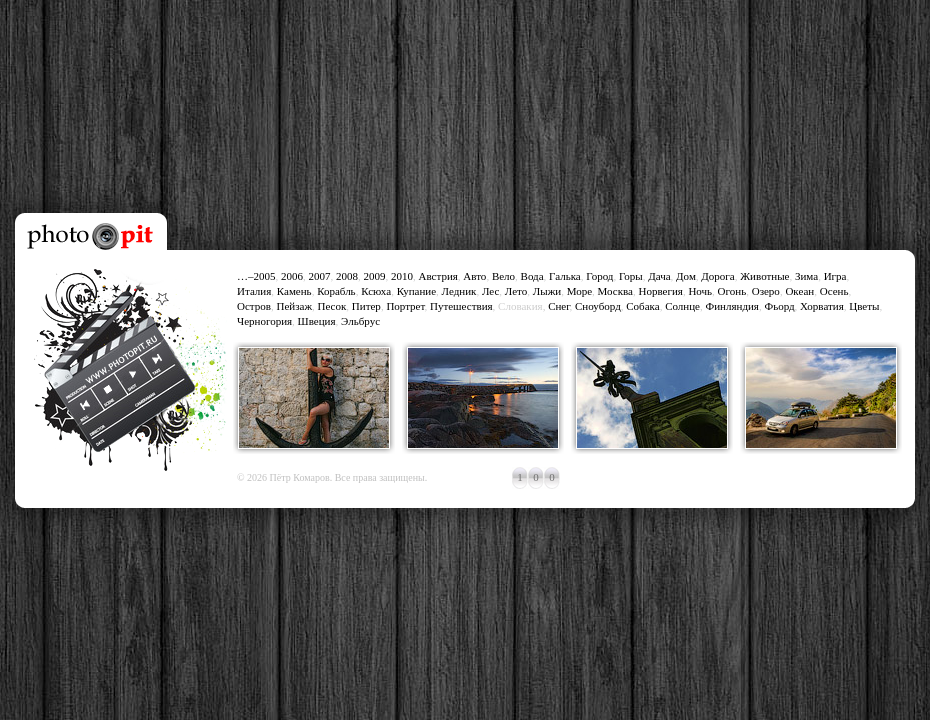  What do you see at coordinates (474, 276) in the screenshot?
I see `Авто` at bounding box center [474, 276].